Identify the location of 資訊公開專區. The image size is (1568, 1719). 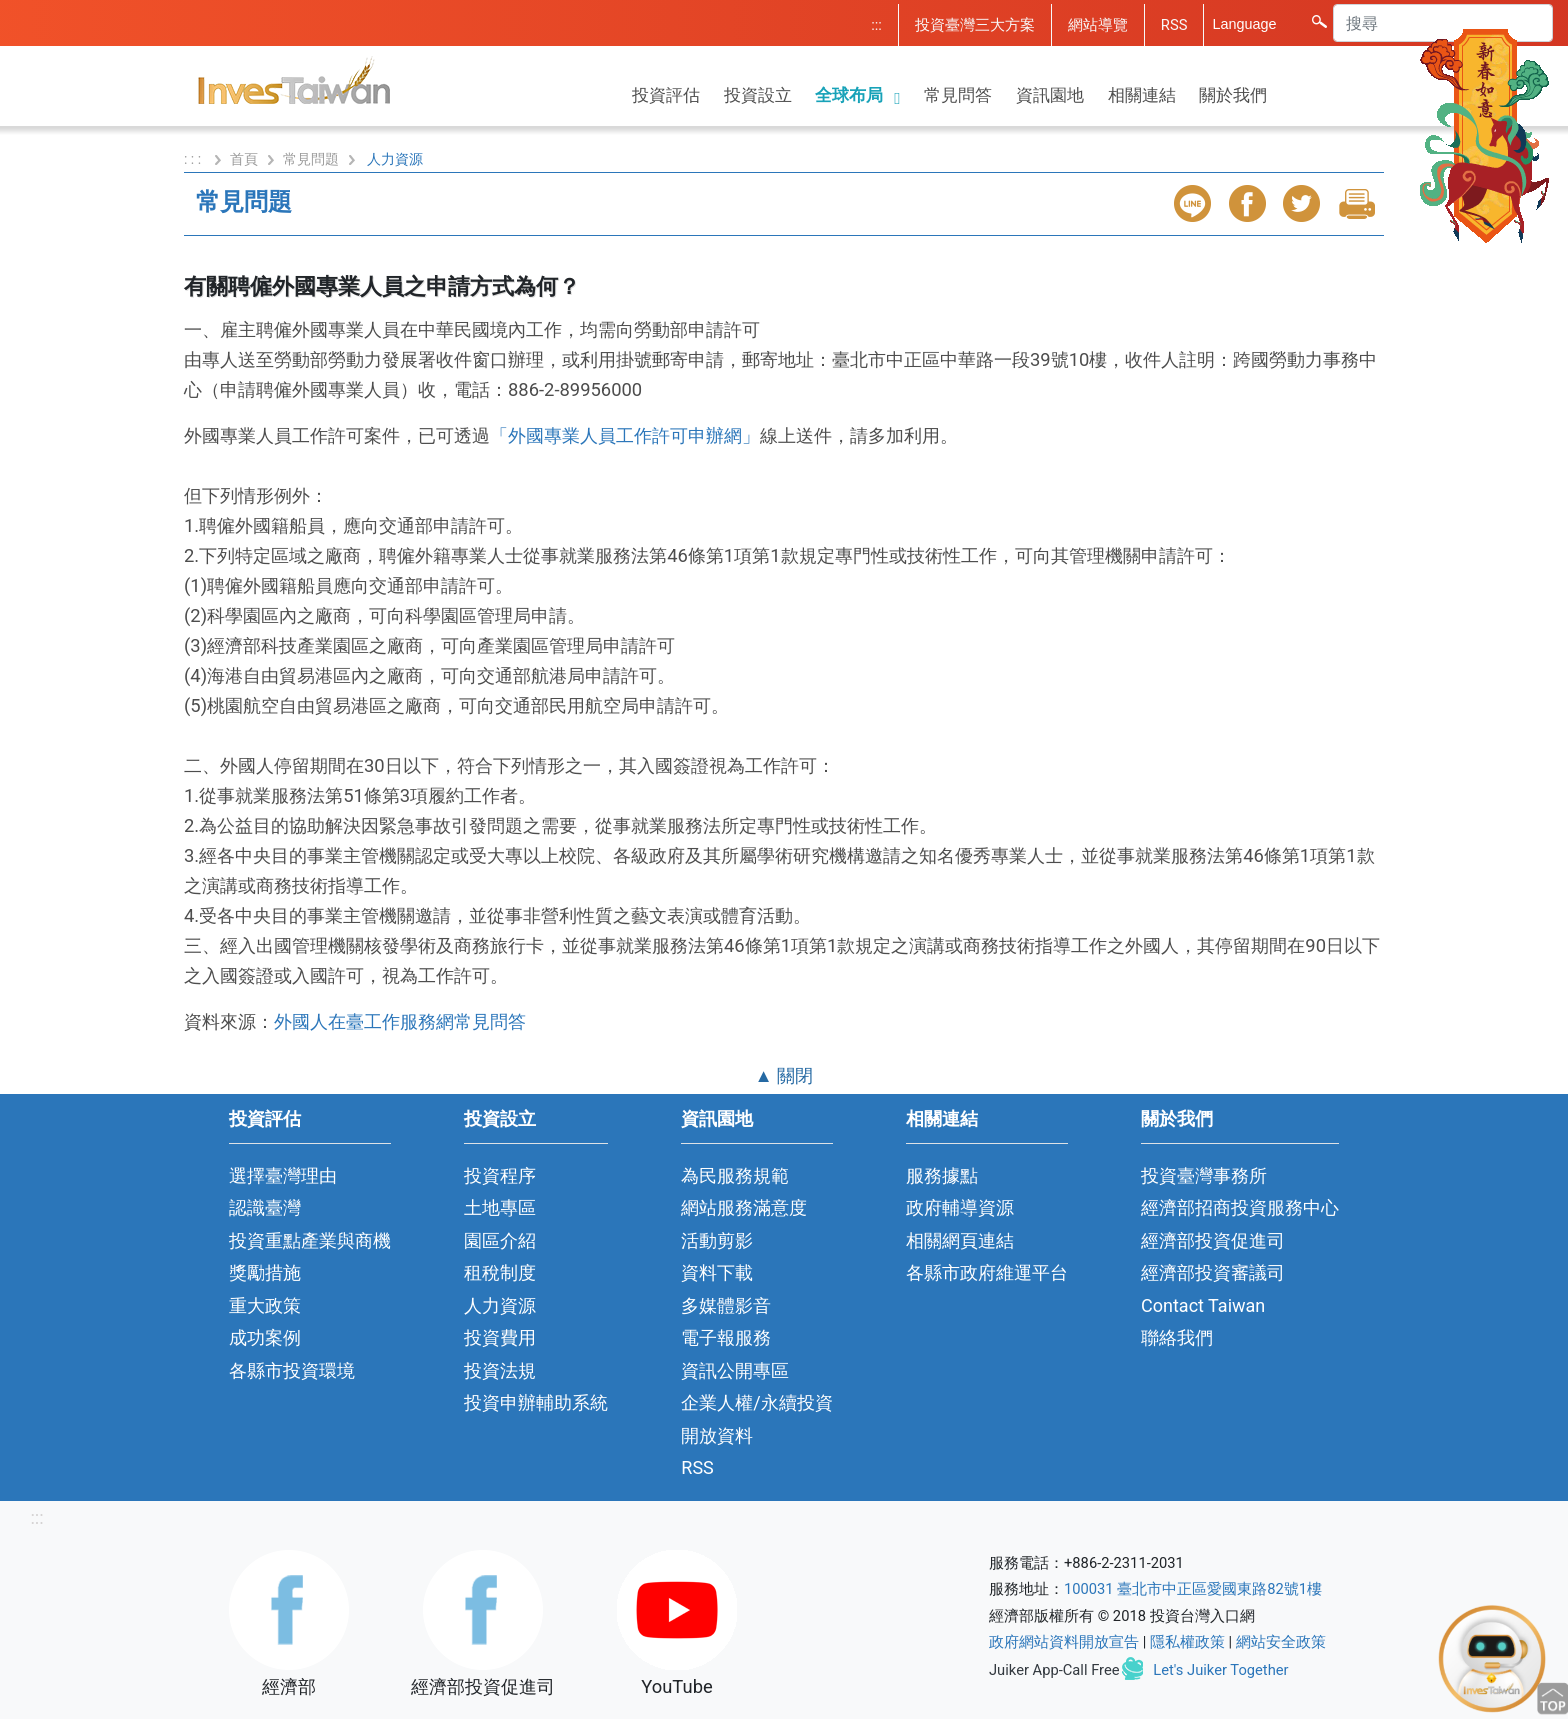
(735, 1370).